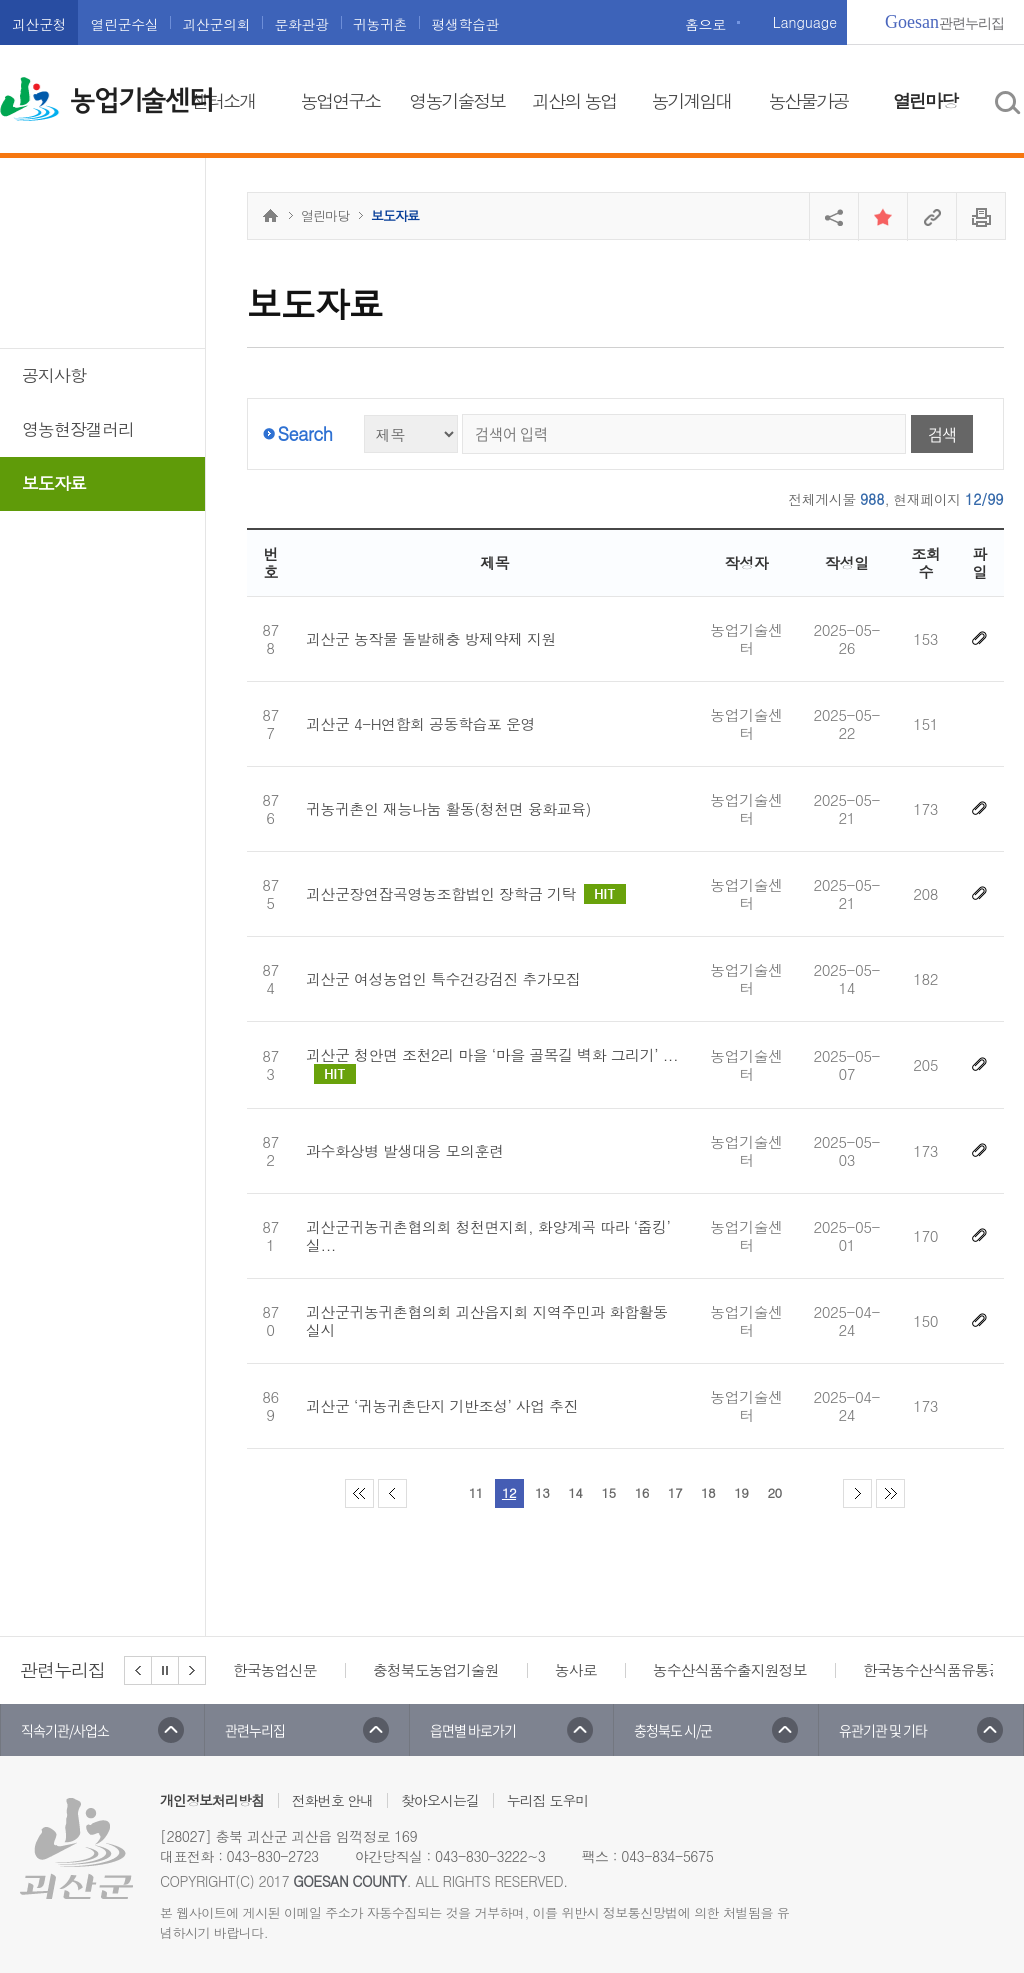  Describe the element at coordinates (304, 433) in the screenshot. I see `Search` at that location.